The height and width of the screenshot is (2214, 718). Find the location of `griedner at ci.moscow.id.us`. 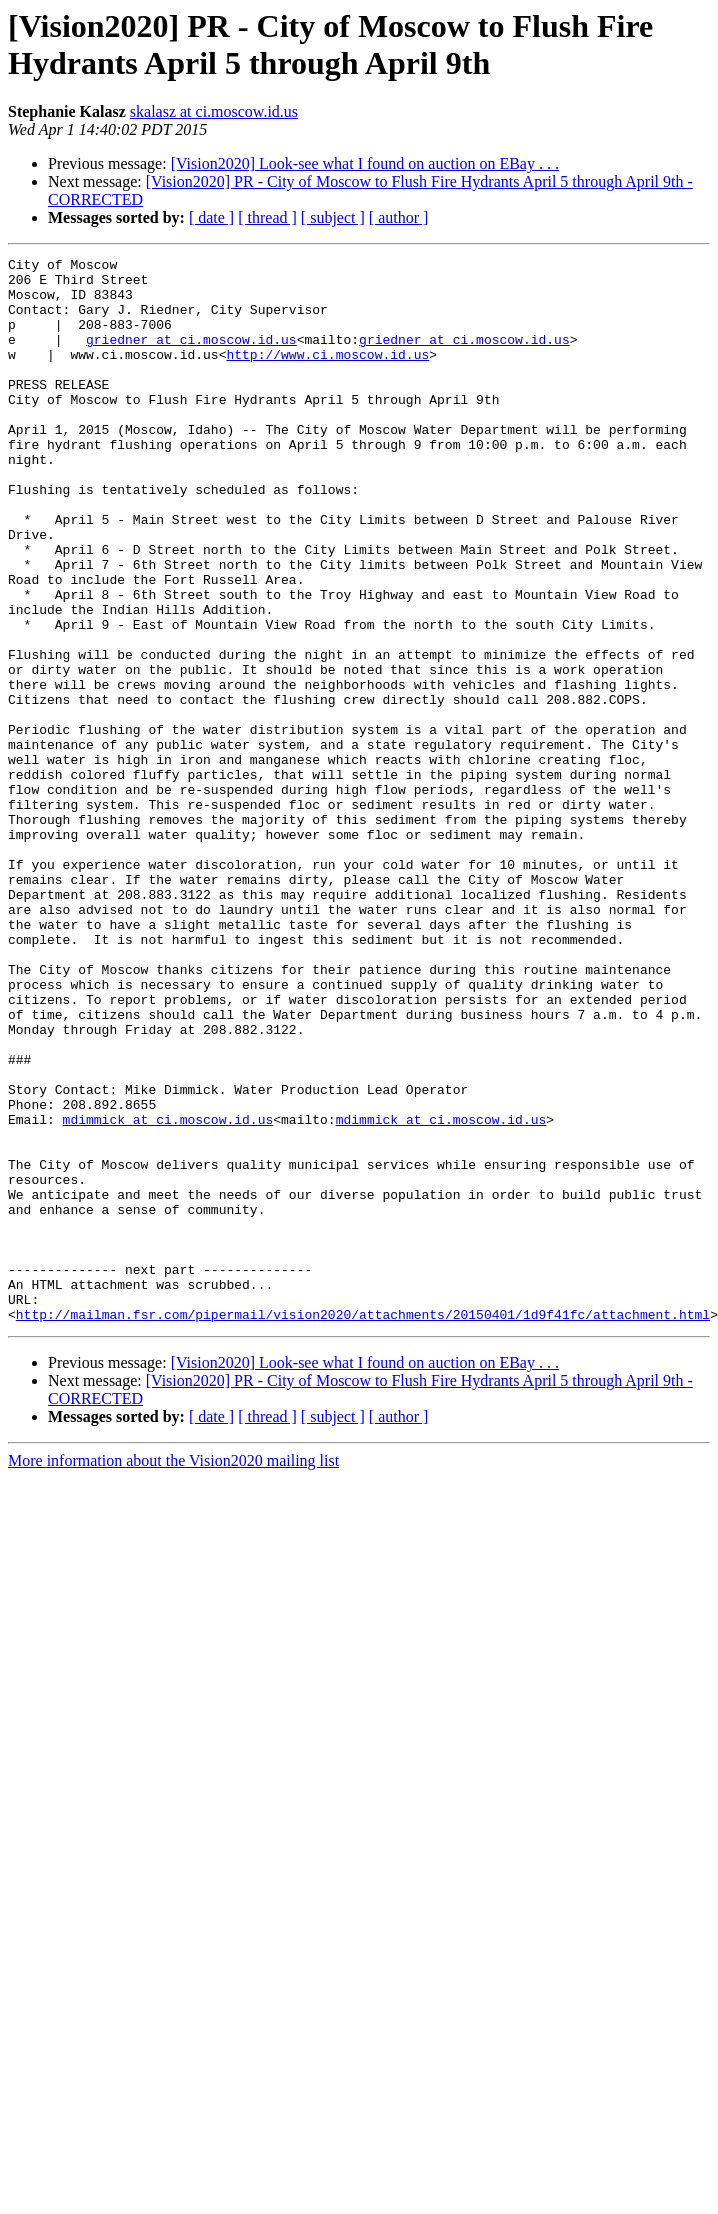

griedner at ci.moscow.id.us is located at coordinates (191, 357).